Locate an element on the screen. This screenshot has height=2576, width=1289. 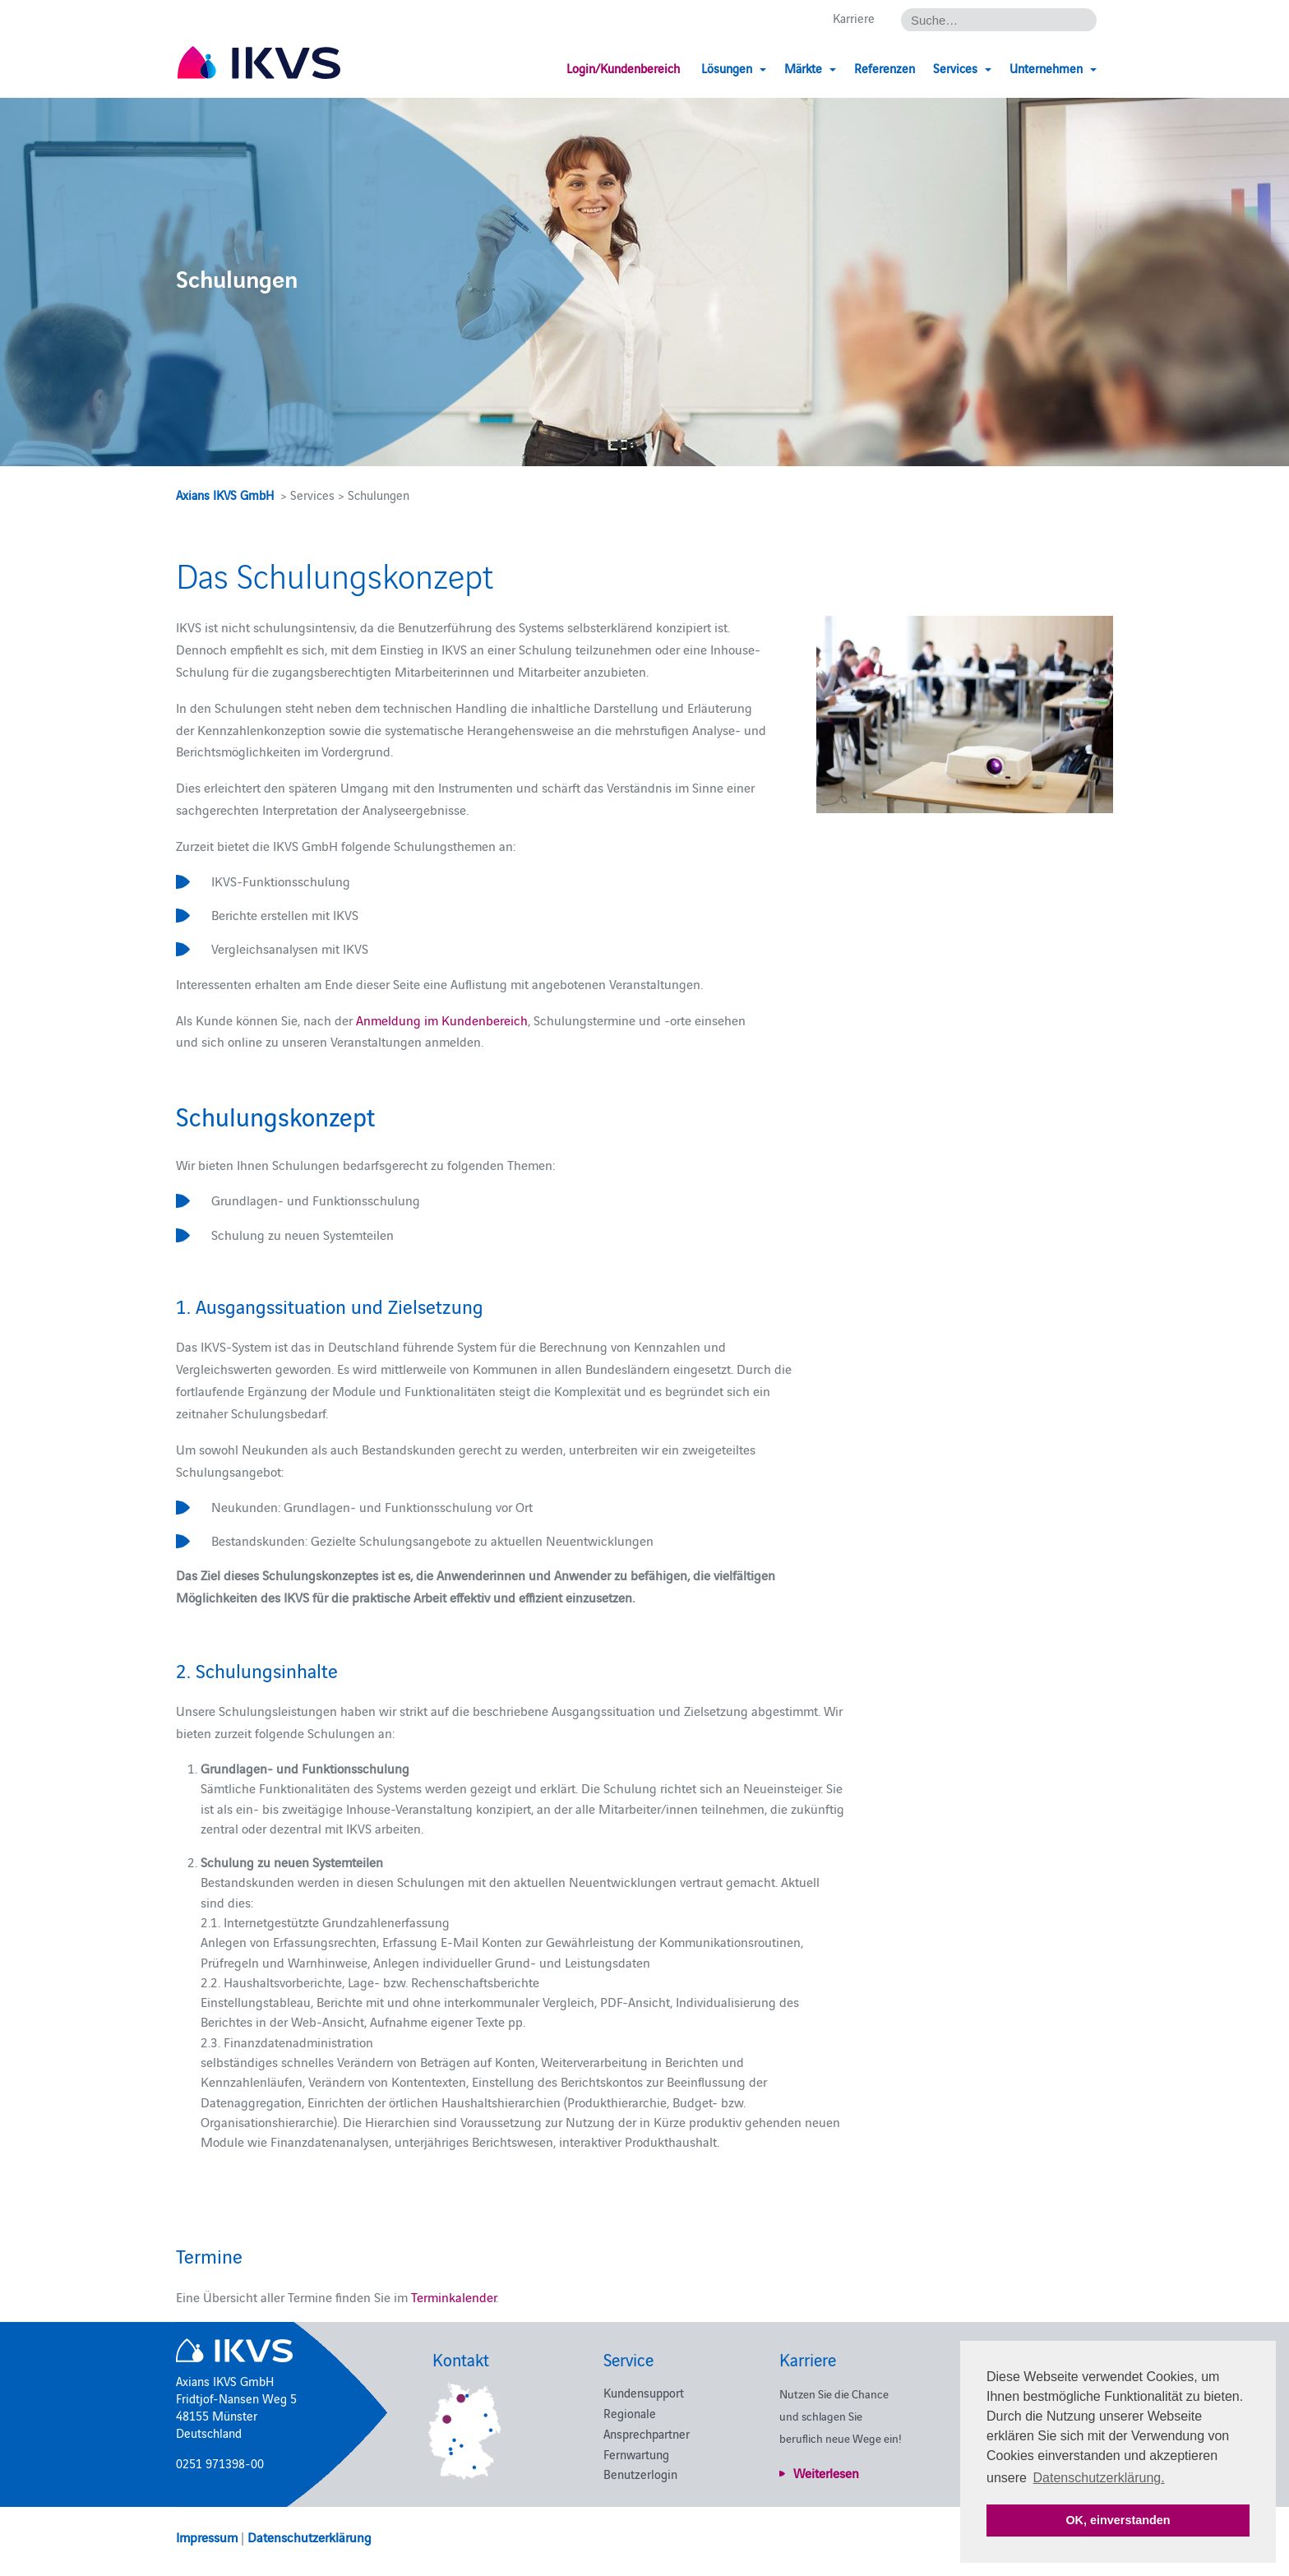
OK, einverstanden [button] is located at coordinates (1117, 2520).